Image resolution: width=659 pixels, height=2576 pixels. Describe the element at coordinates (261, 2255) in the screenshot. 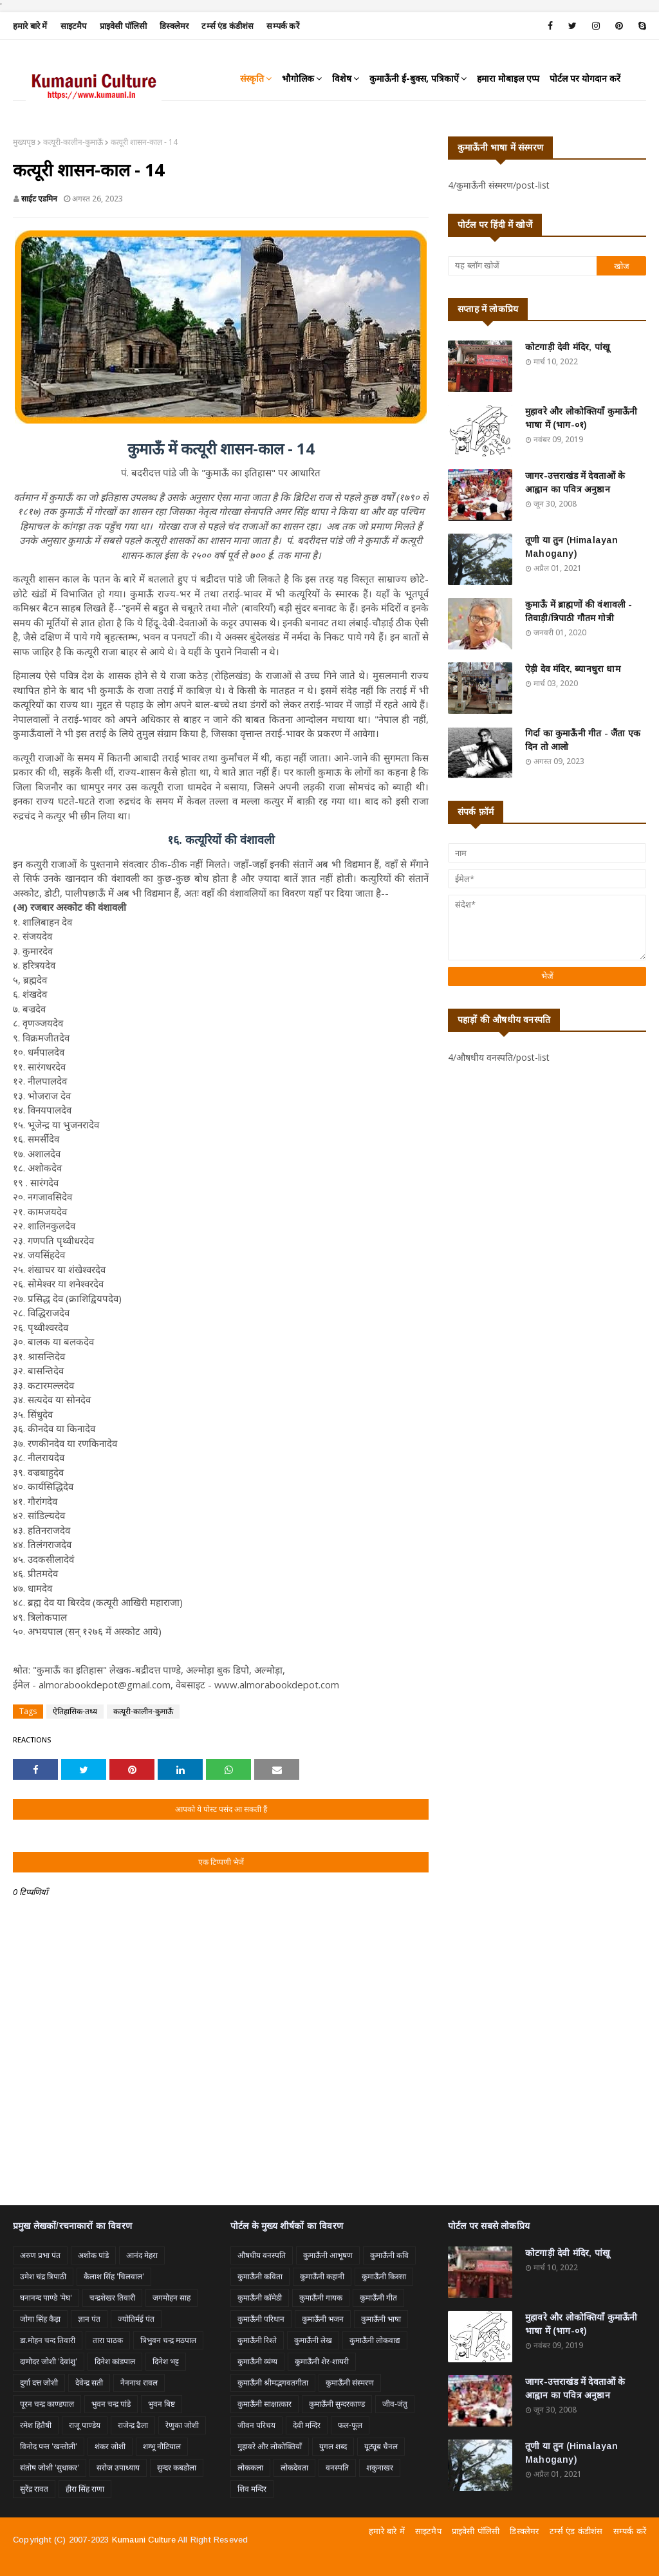

I see `औषधीय वनस्पति` at that location.